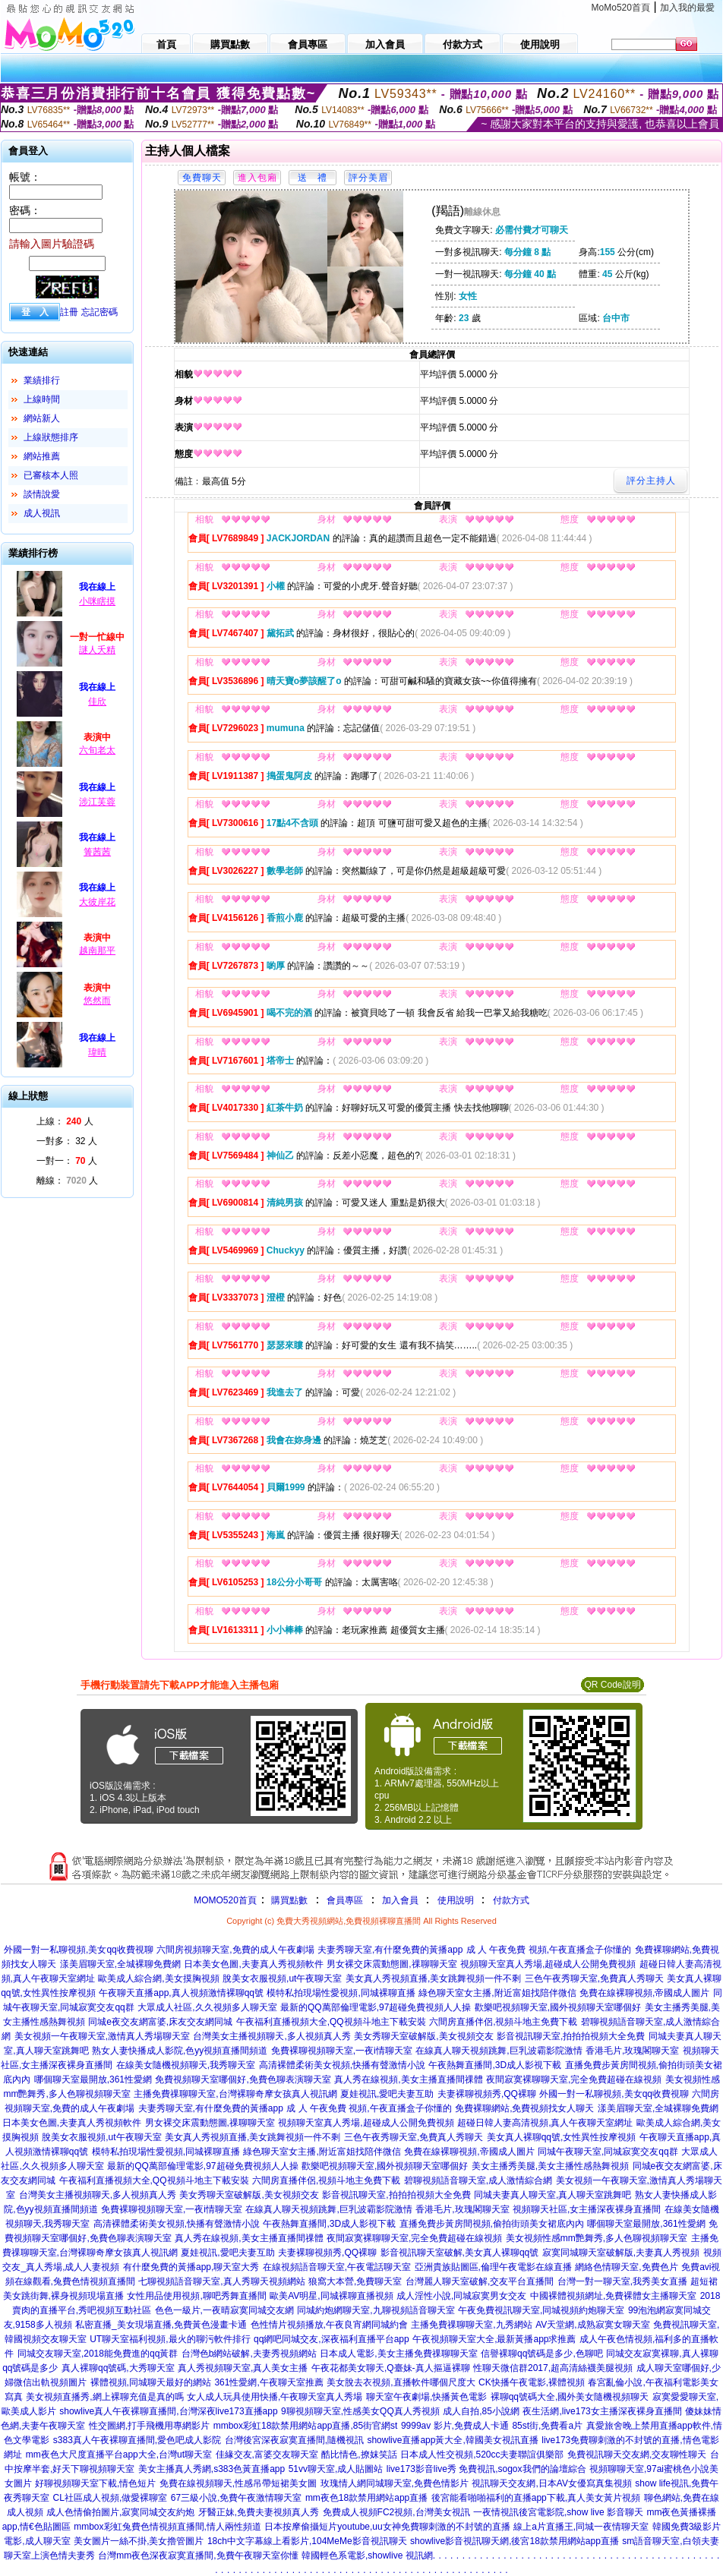 Image resolution: width=723 pixels, height=2576 pixels. I want to click on 台灣麗人聊天室破解,交友平台直播間, so click(480, 2281).